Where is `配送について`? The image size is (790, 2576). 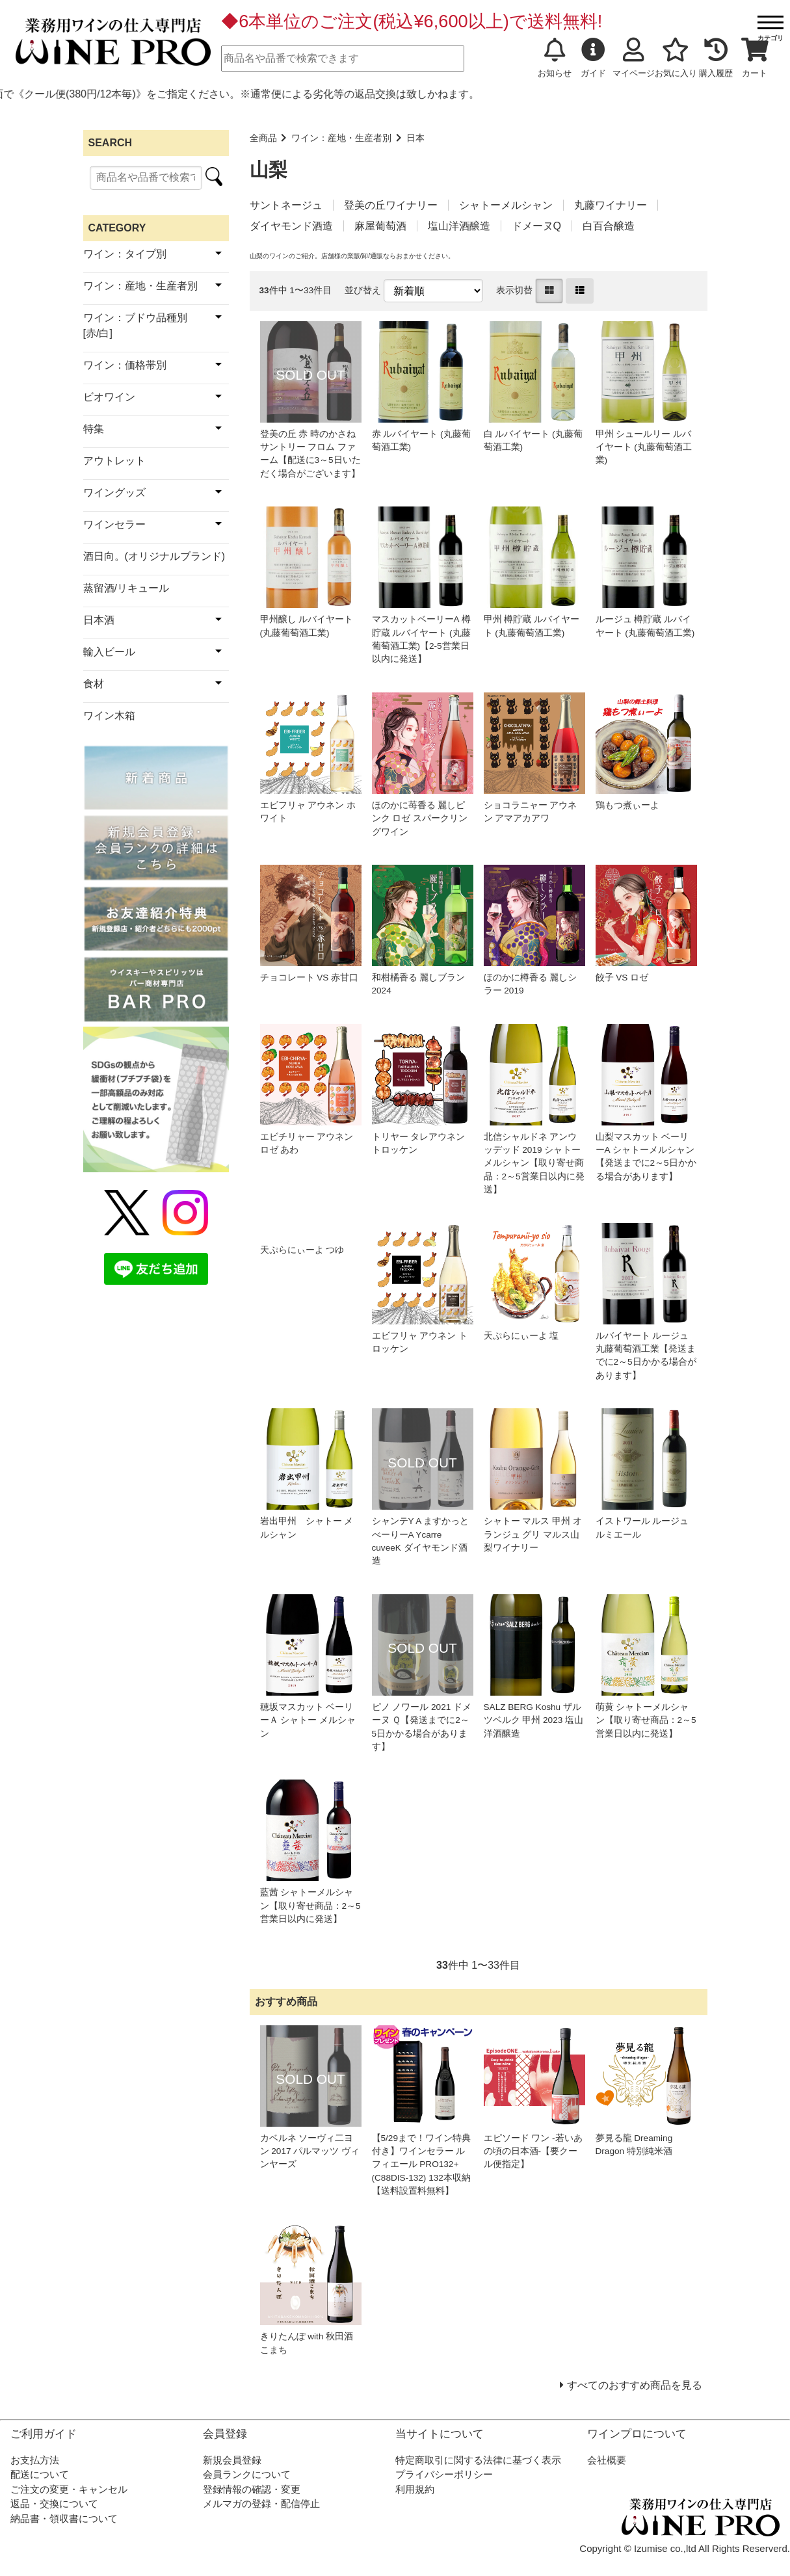
配送について is located at coordinates (39, 2474).